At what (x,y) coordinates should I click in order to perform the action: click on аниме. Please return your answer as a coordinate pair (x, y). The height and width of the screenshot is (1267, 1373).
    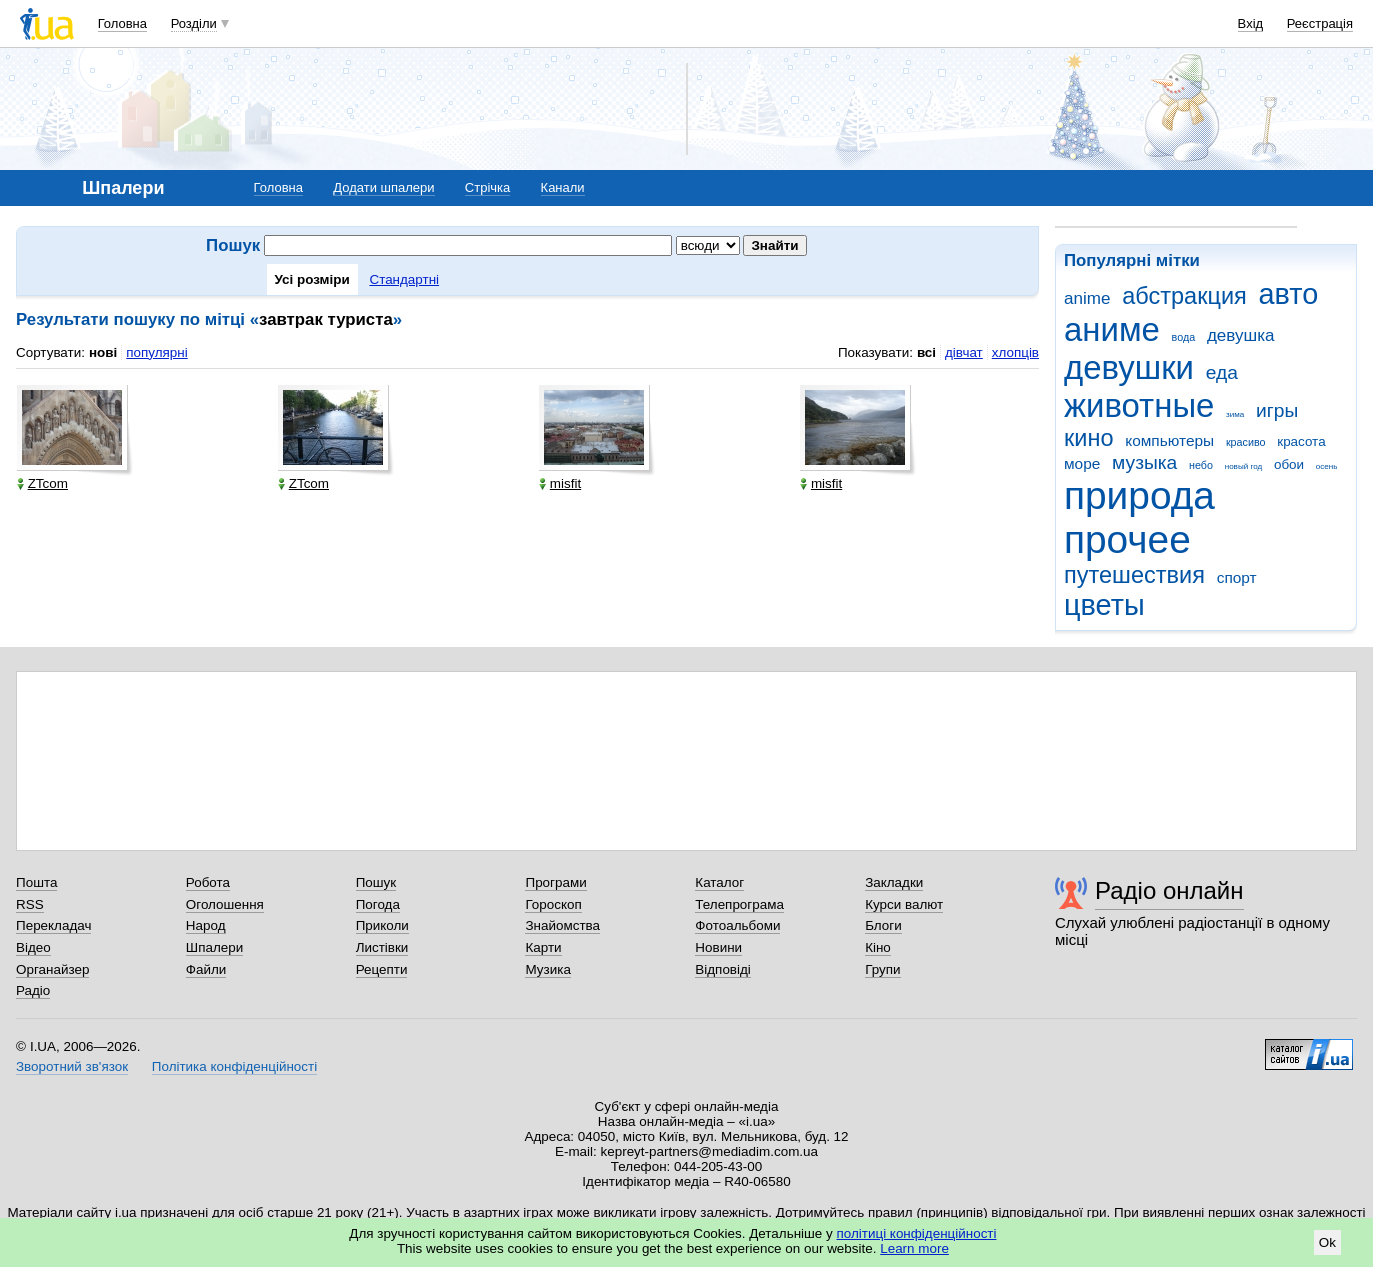
    Looking at the image, I should click on (1112, 329).